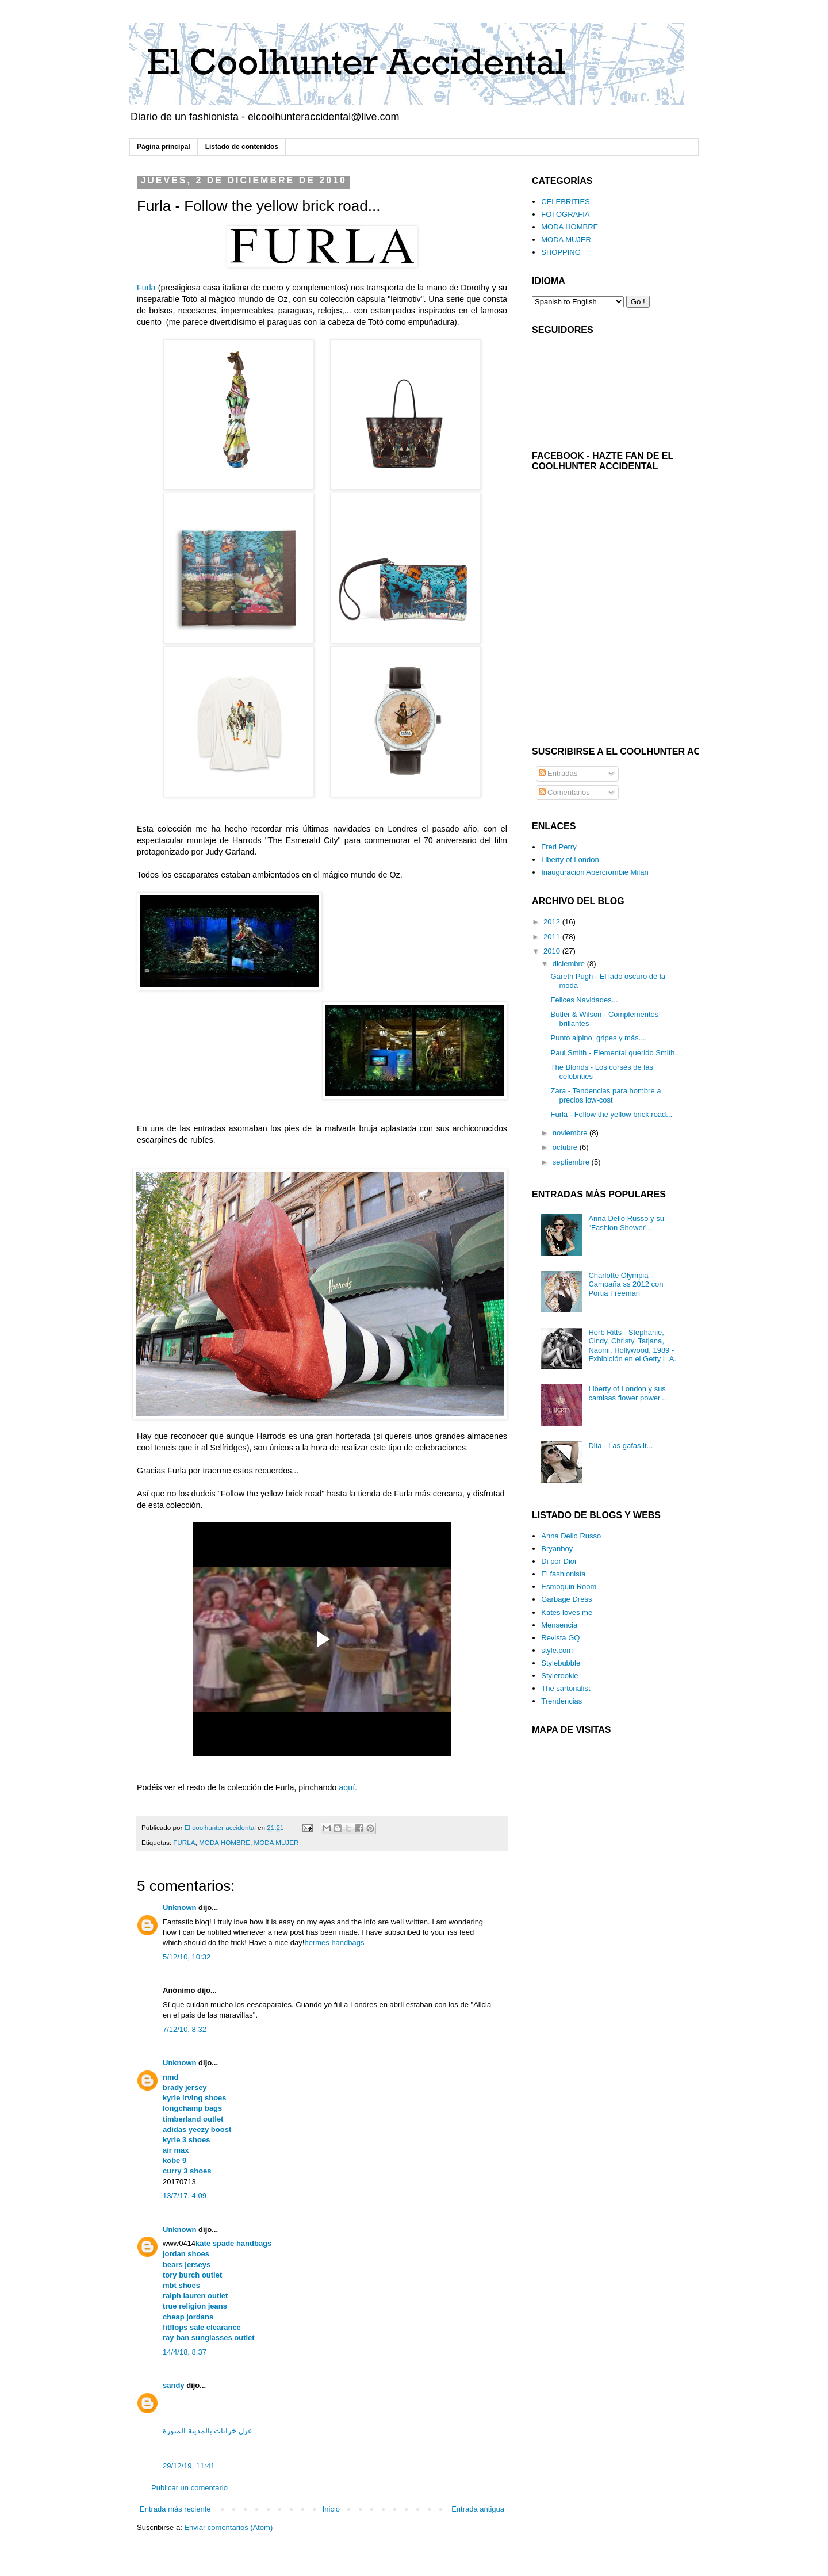 The image size is (828, 2576). I want to click on style.com, so click(557, 1650).